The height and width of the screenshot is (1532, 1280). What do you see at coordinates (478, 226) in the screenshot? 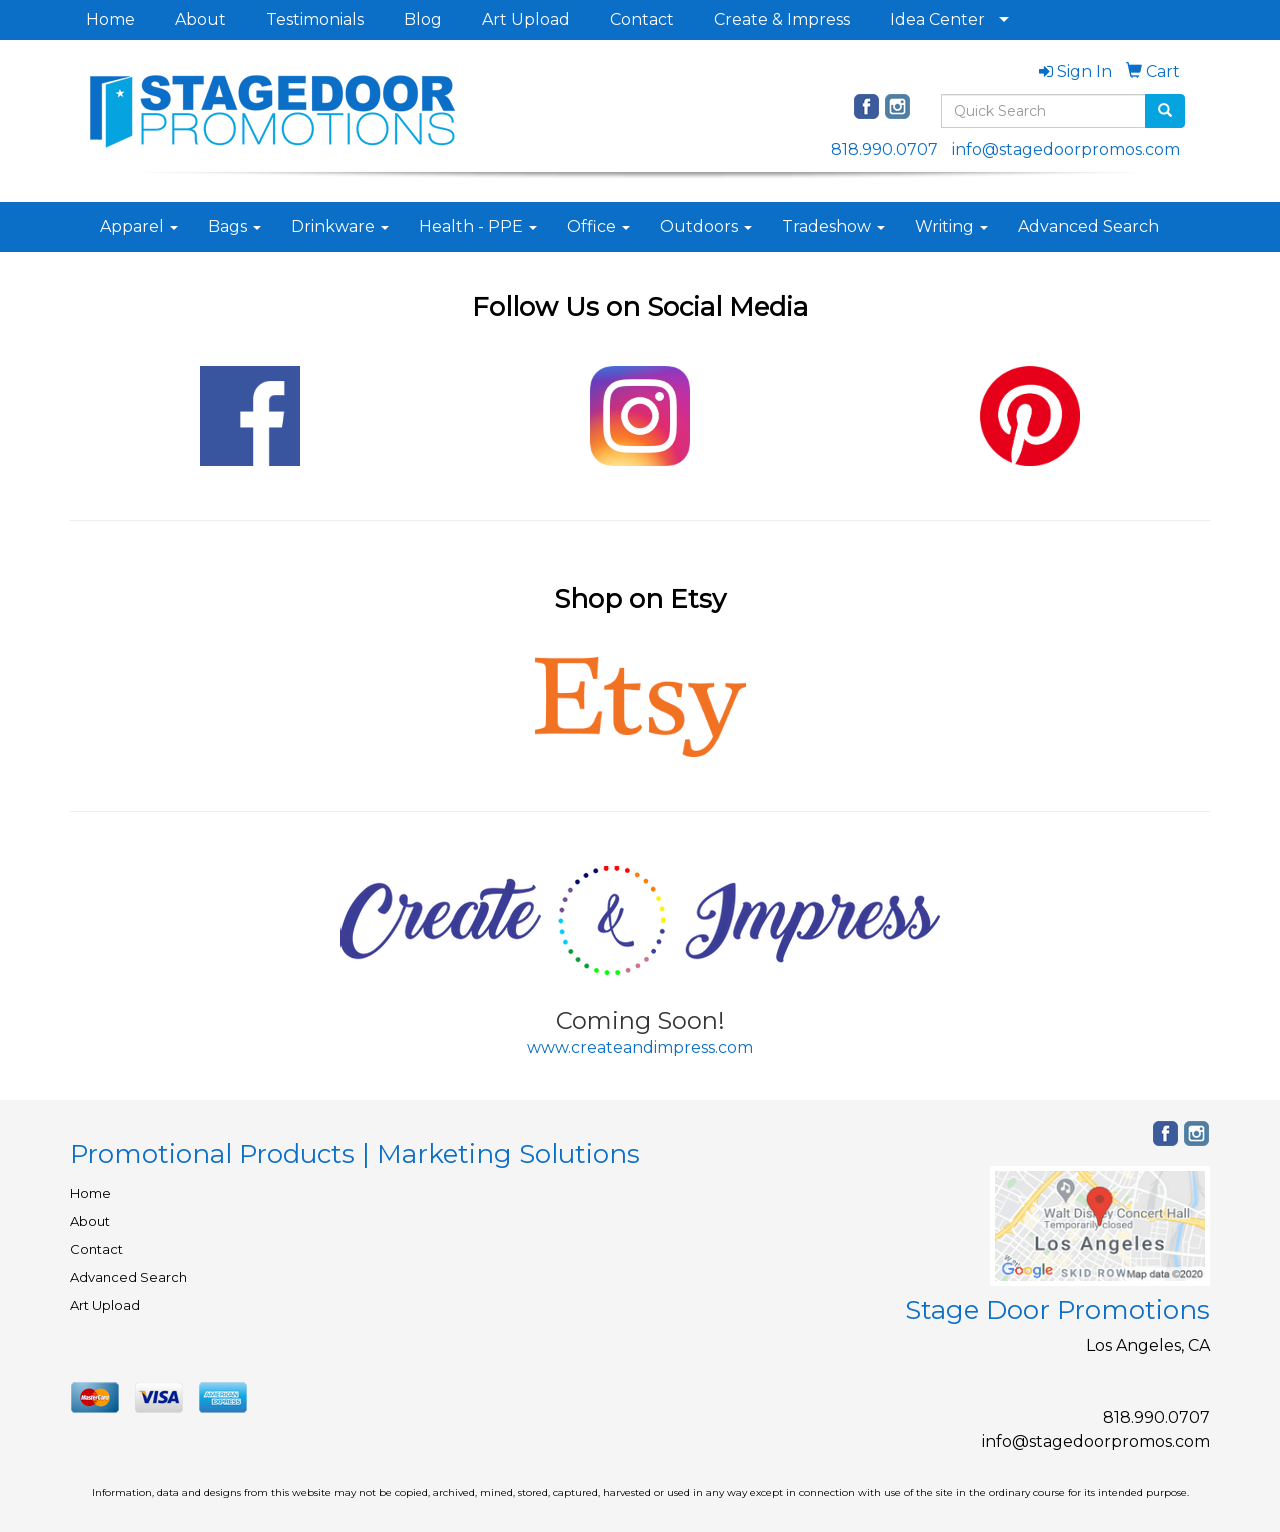
I see `Health - PPE` at bounding box center [478, 226].